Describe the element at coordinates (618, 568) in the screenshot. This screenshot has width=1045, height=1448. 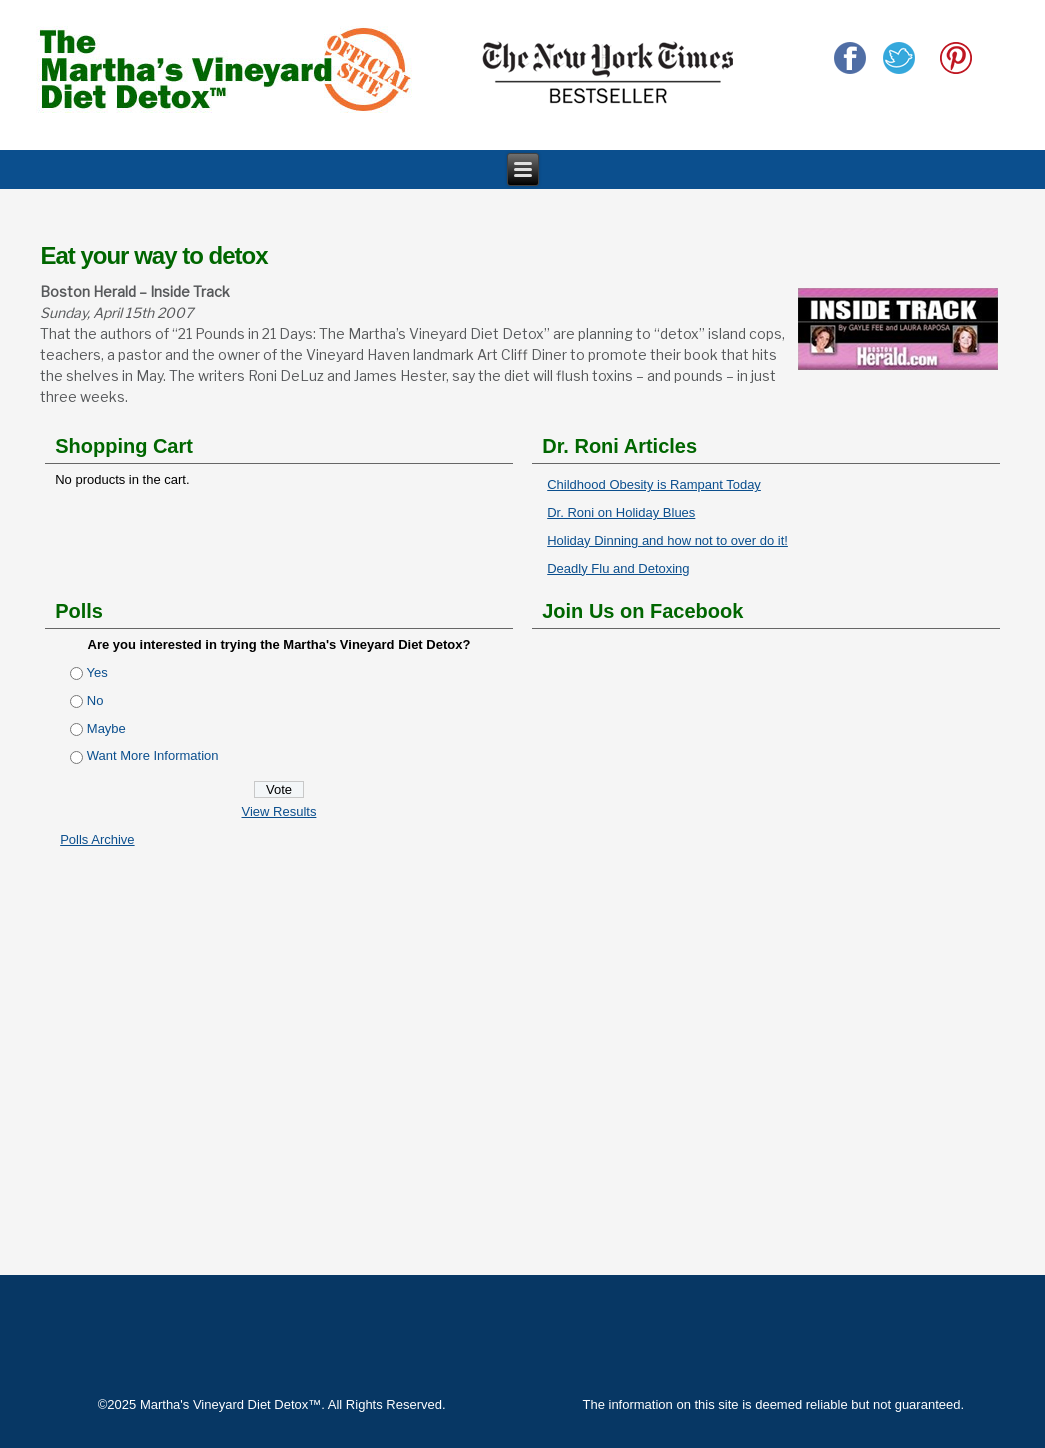
I see `Deadly Flu and Detoxing` at that location.